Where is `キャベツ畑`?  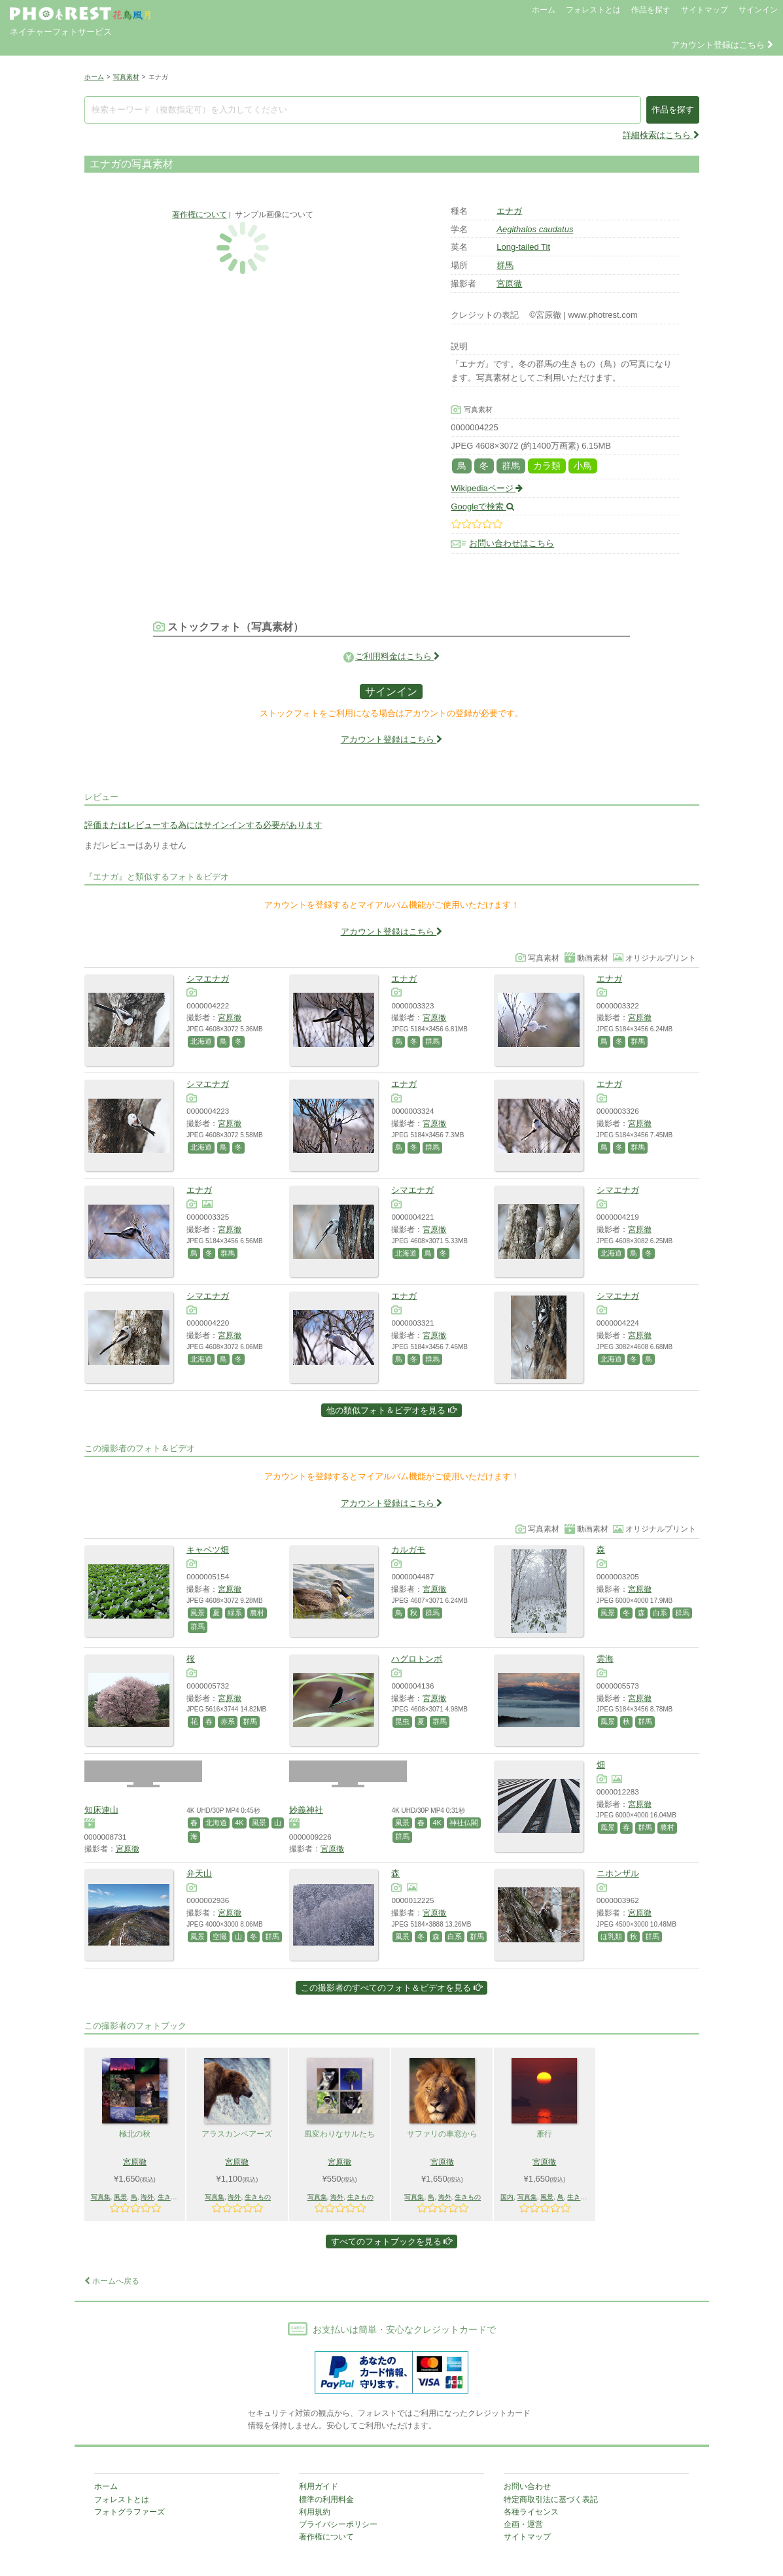 キャベツ畑 is located at coordinates (207, 1549).